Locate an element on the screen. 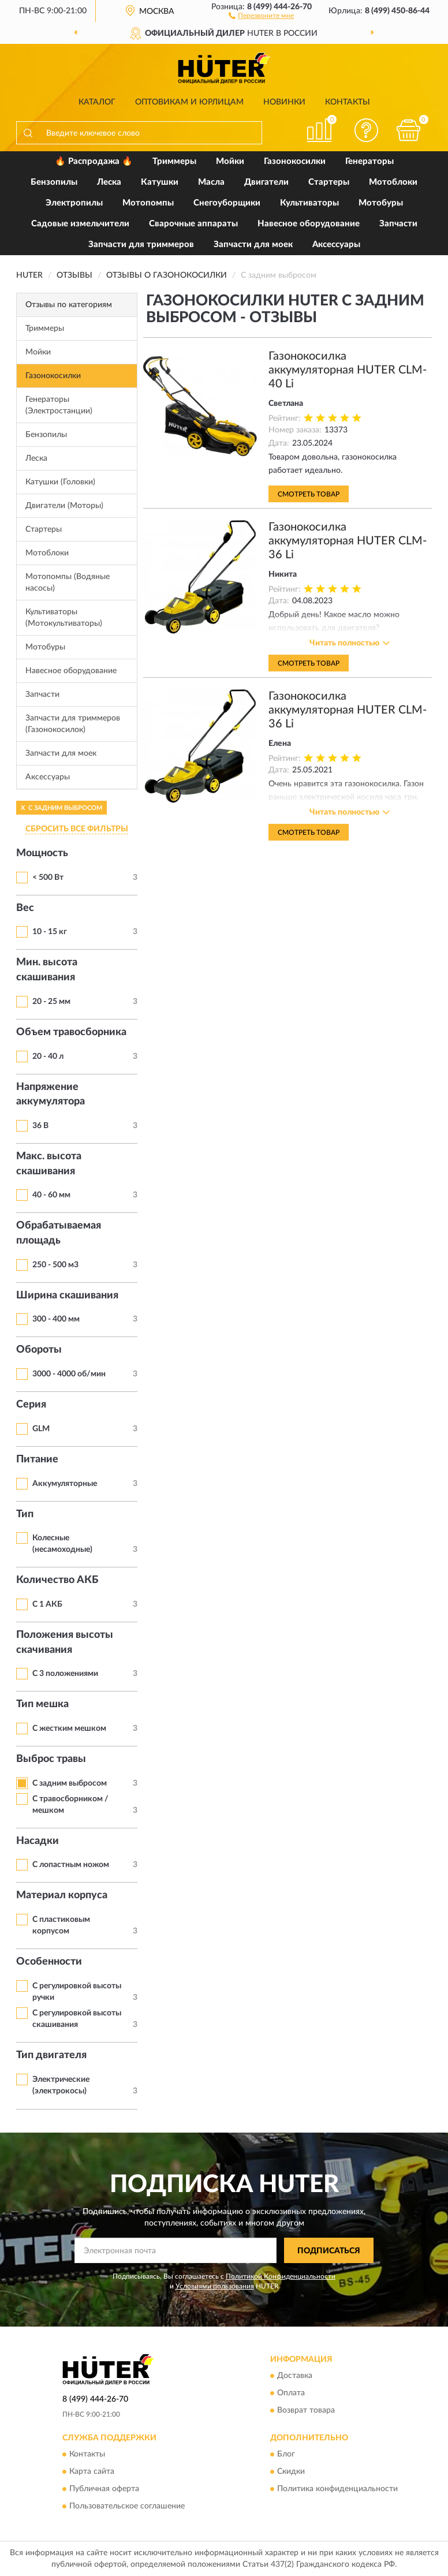 This screenshot has height=2576, width=448. Материал корпуса [button] is located at coordinates (61, 1895).